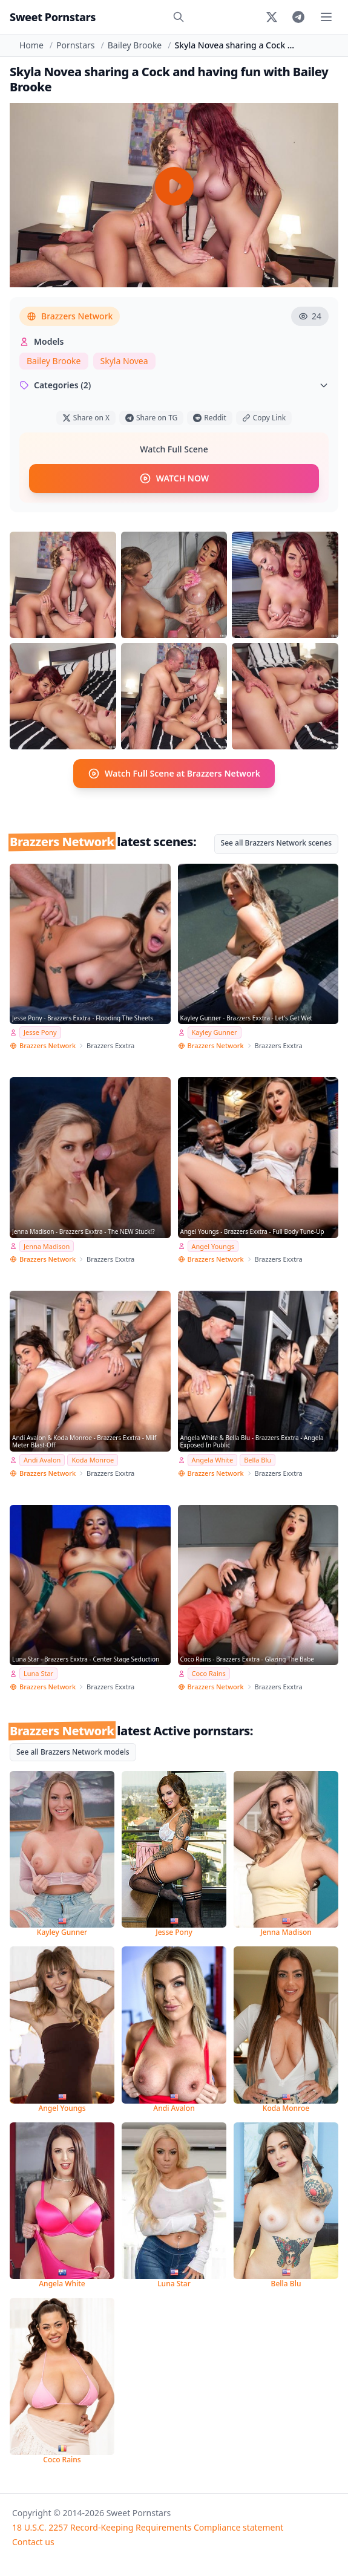  I want to click on Brazzers Network, so click(70, 316).